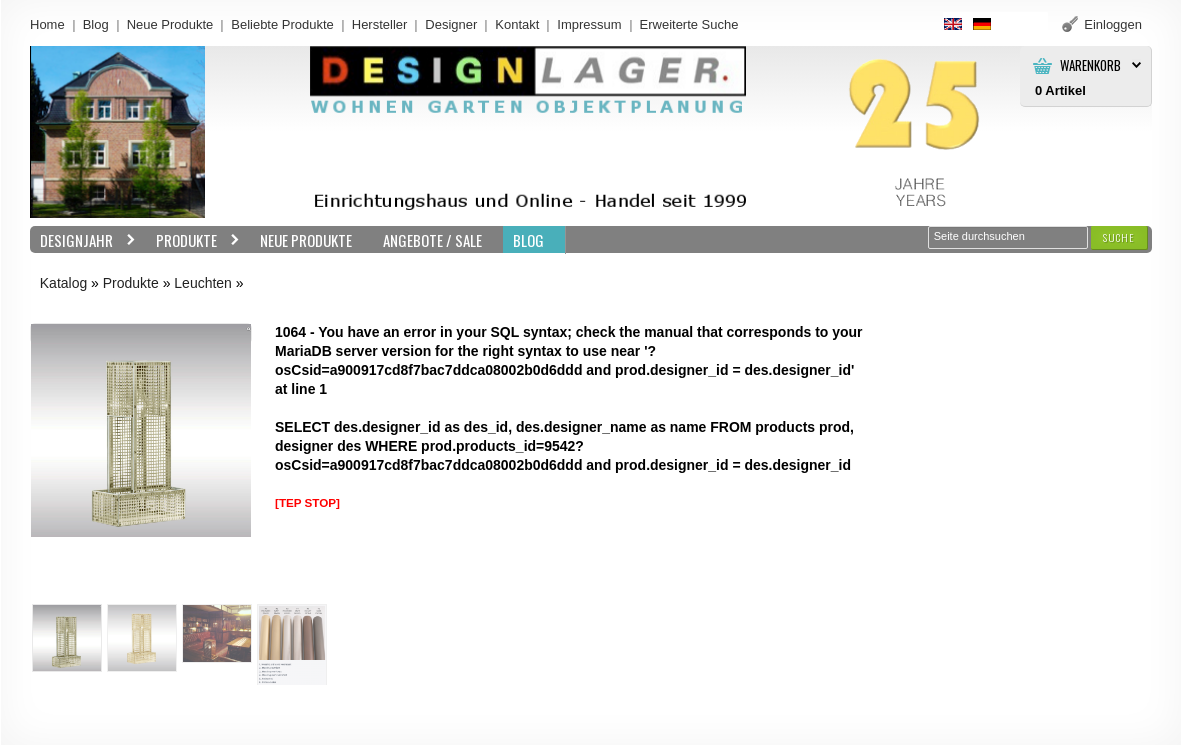  Describe the element at coordinates (1090, 65) in the screenshot. I see `Warenkorb` at that location.